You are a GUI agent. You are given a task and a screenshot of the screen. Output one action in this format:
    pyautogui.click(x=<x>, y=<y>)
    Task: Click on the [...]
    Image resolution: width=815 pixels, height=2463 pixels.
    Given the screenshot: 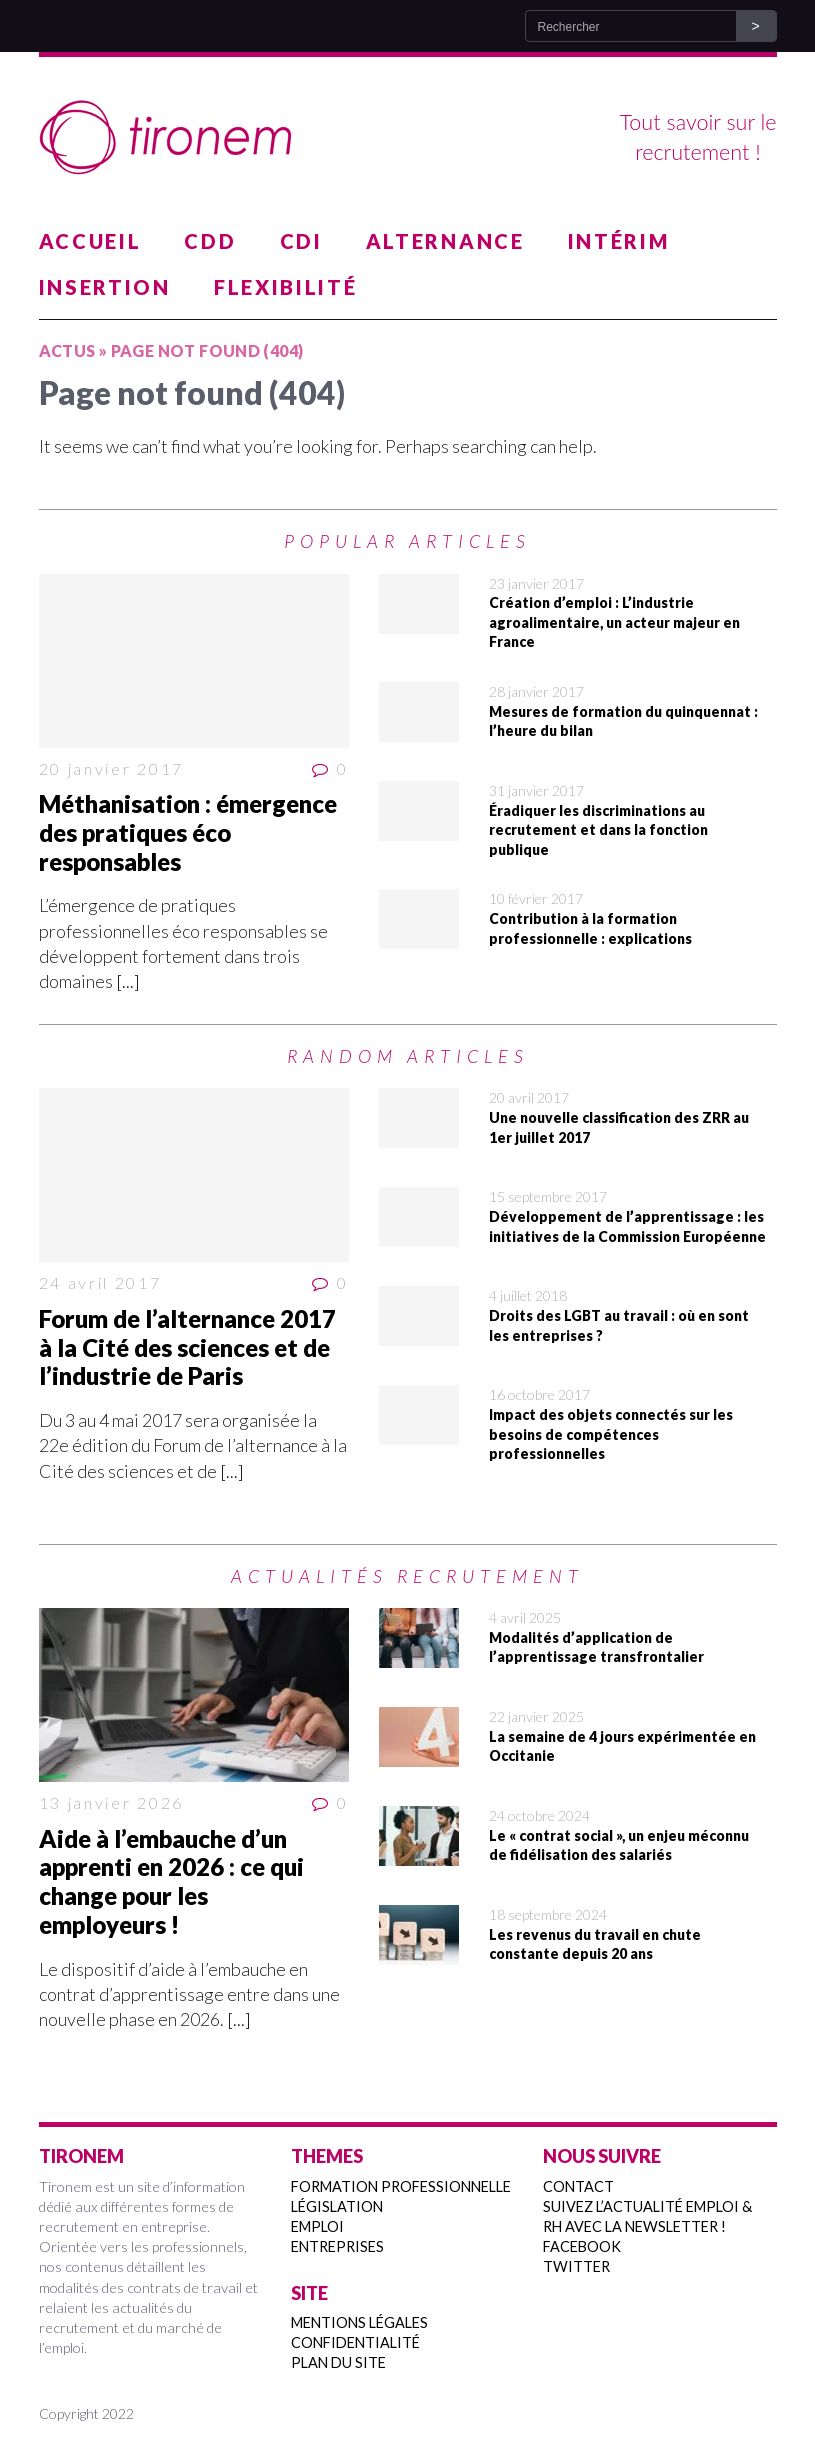 What is the action you would take?
    pyautogui.click(x=128, y=981)
    